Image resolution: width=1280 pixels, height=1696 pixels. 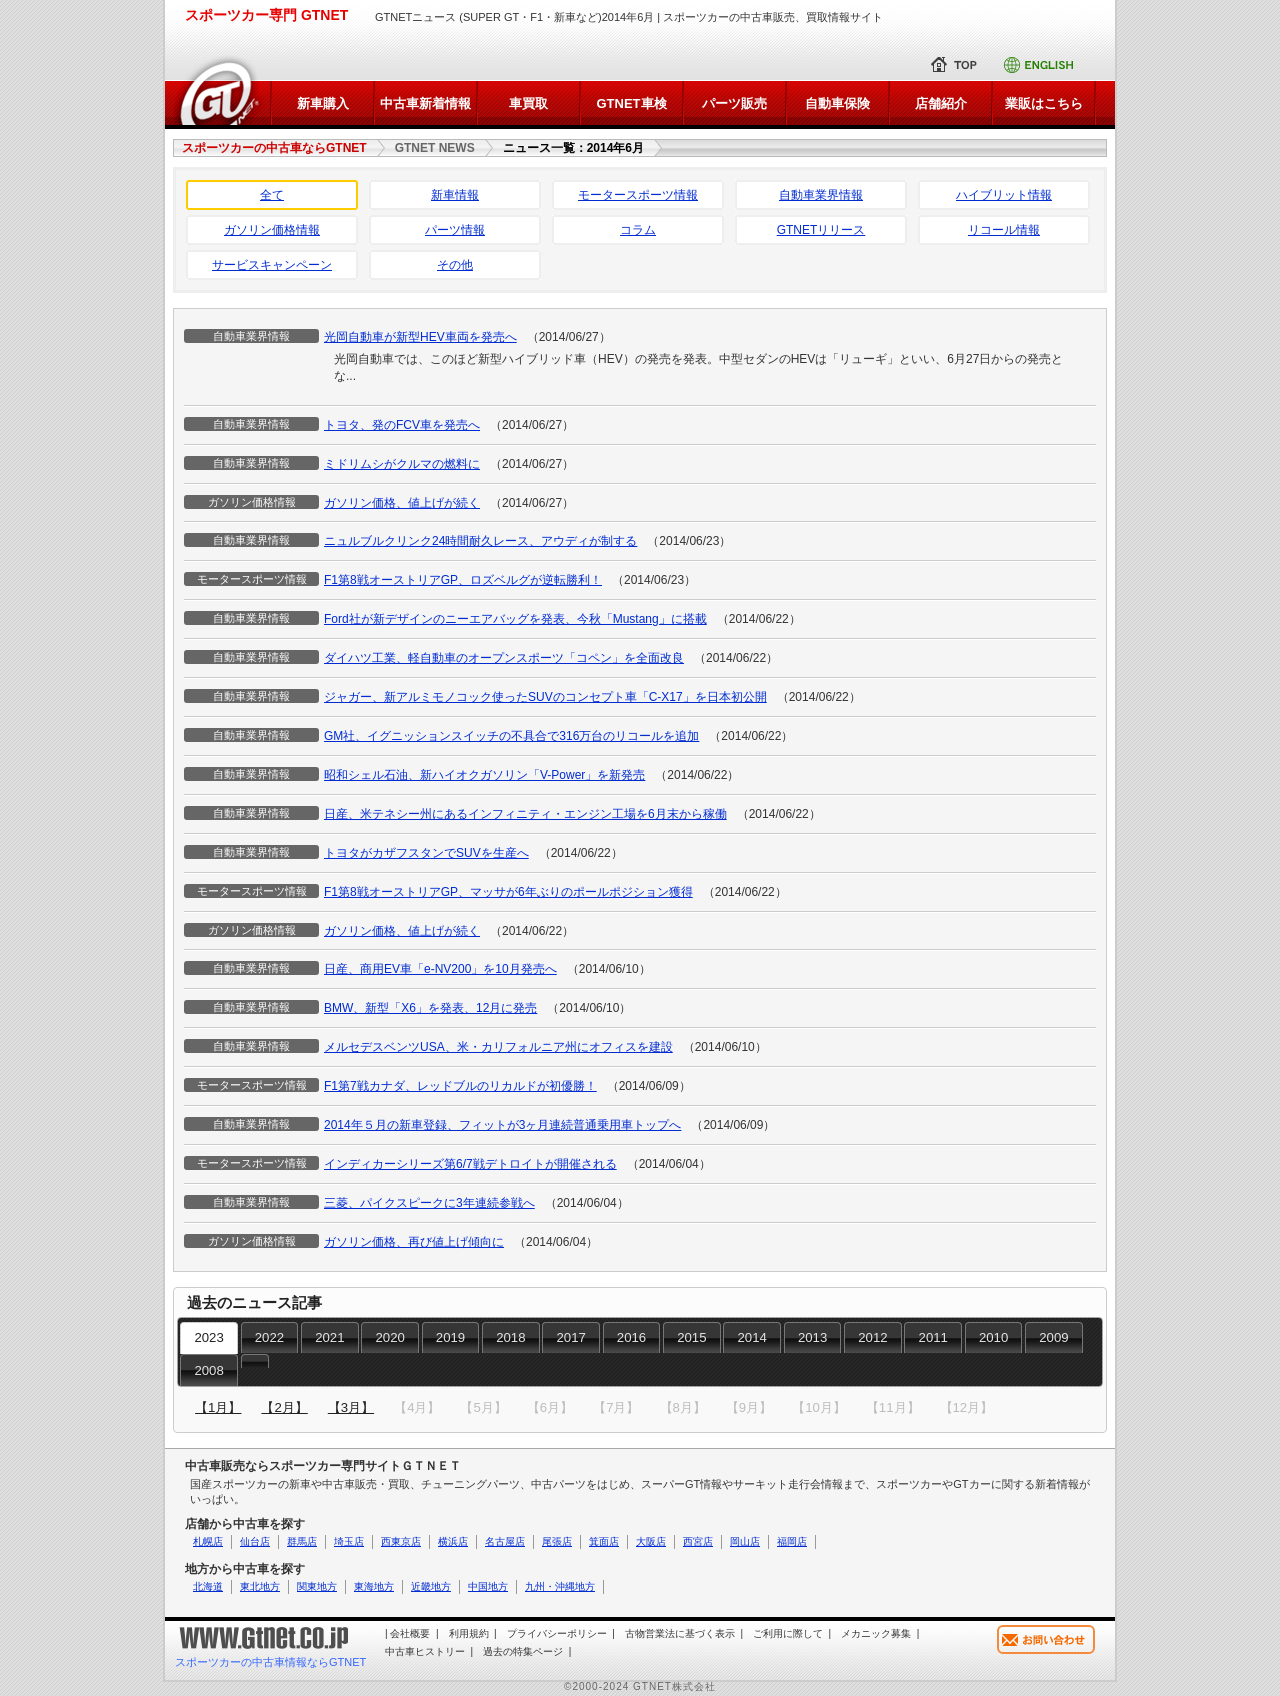 What do you see at coordinates (837, 103) in the screenshot?
I see `自動車保険` at bounding box center [837, 103].